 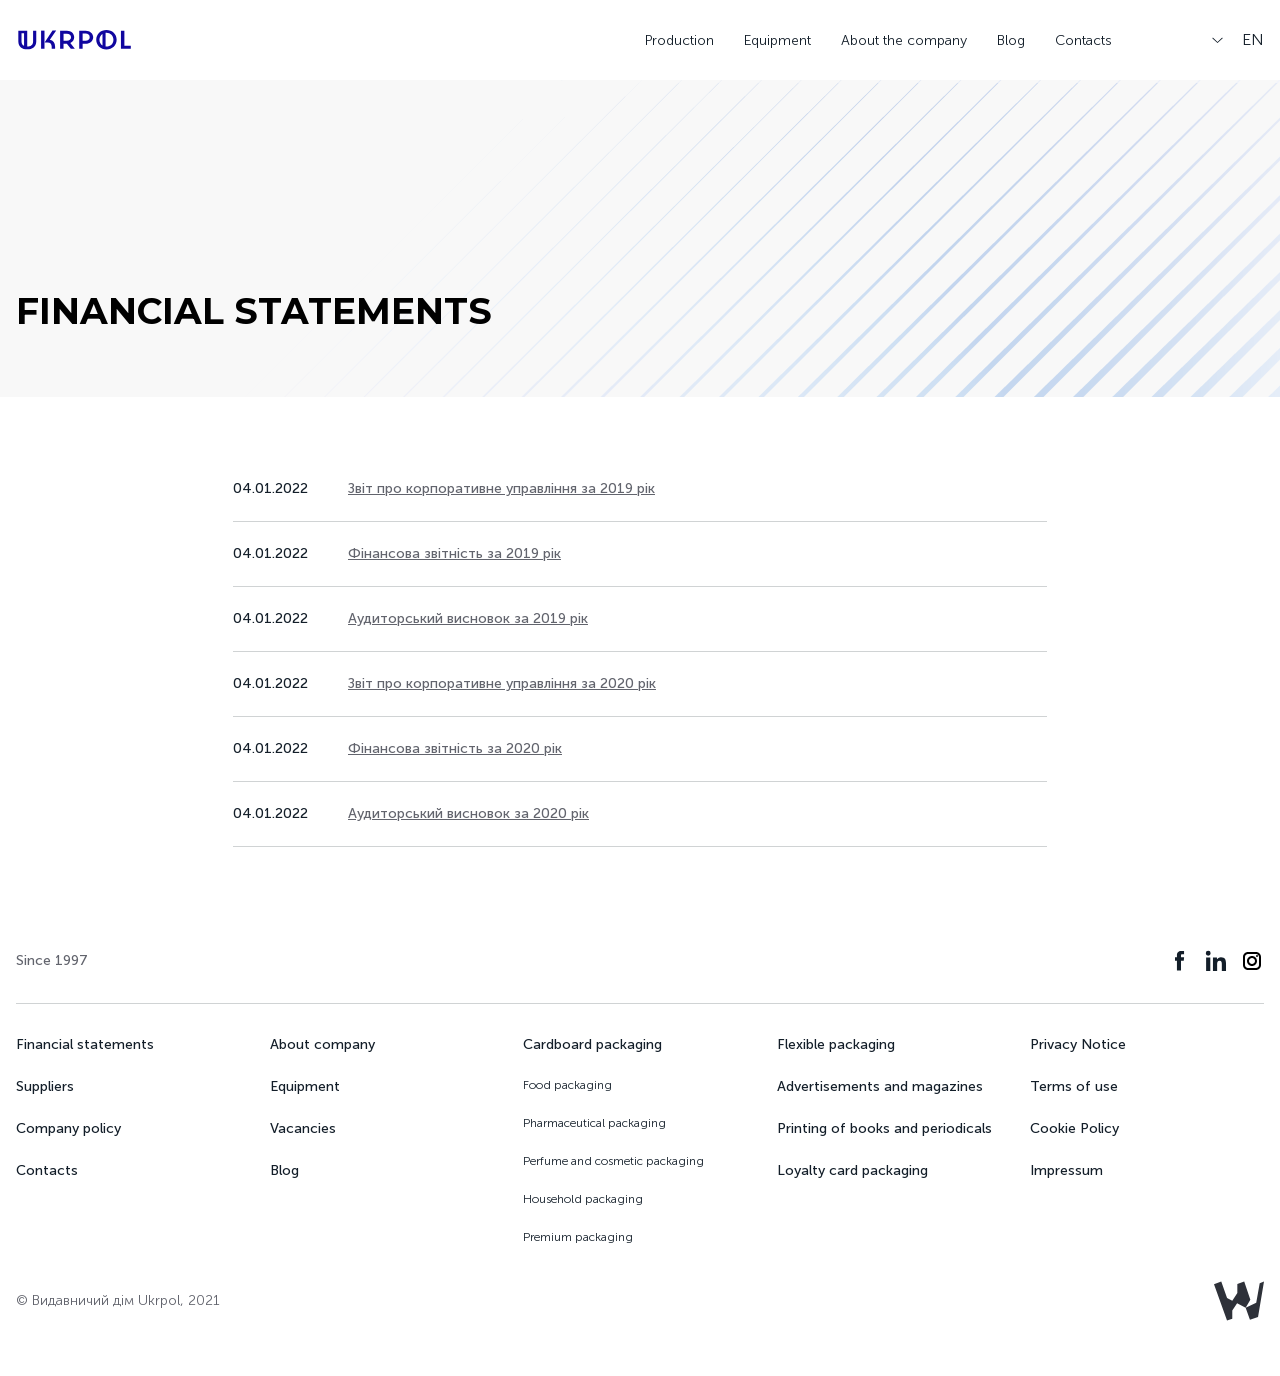 What do you see at coordinates (880, 1086) in the screenshot?
I see `Advertisements and magazines` at bounding box center [880, 1086].